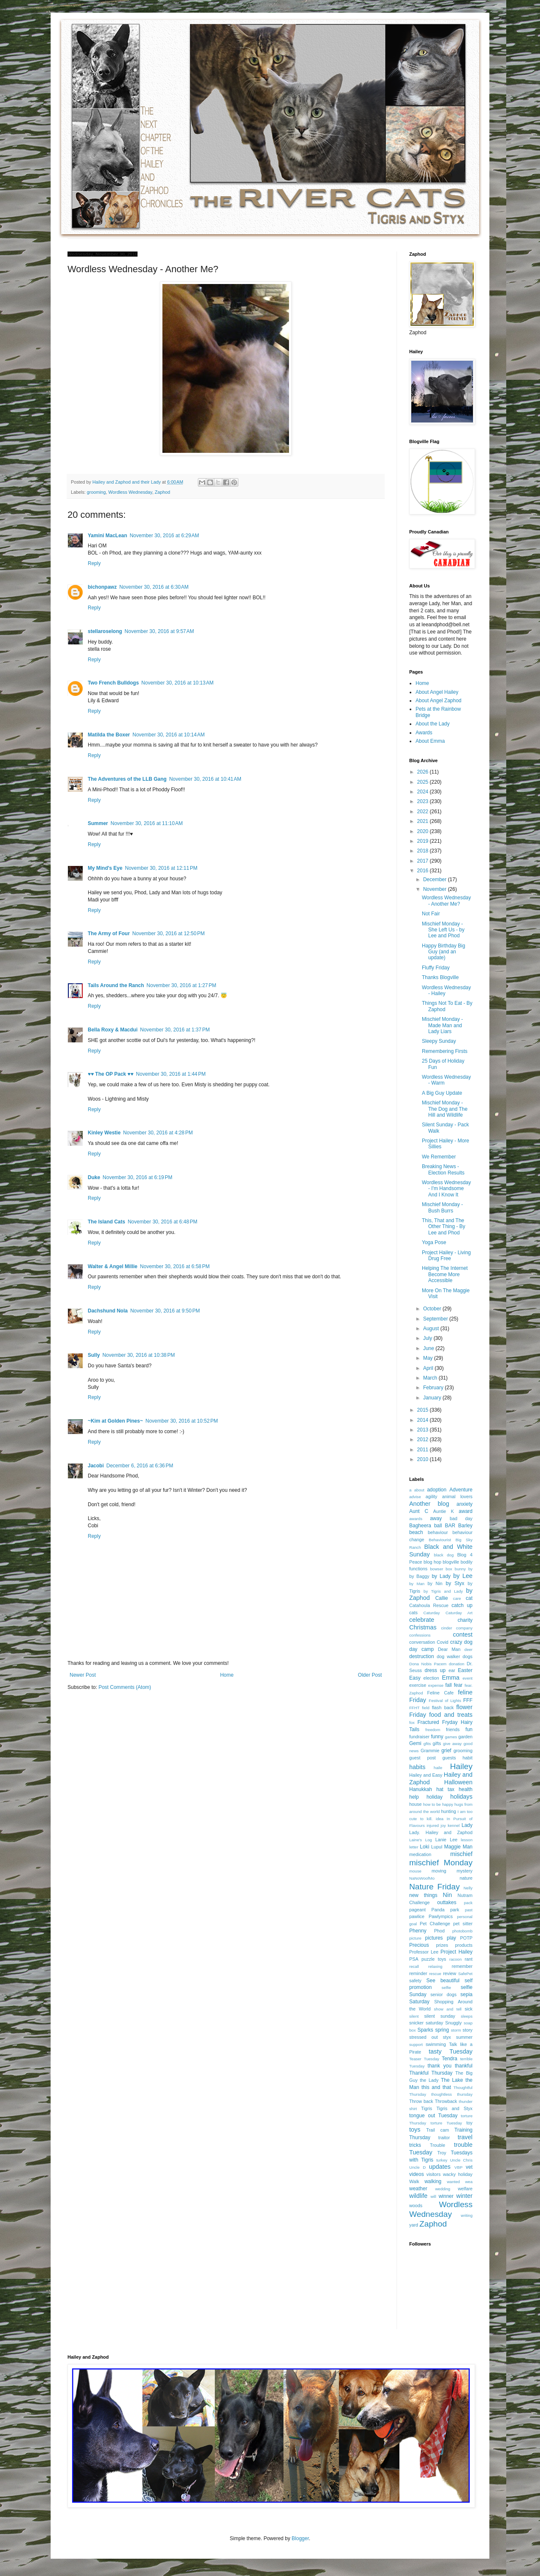 Image resolution: width=540 pixels, height=2576 pixels. I want to click on support, so click(416, 2044).